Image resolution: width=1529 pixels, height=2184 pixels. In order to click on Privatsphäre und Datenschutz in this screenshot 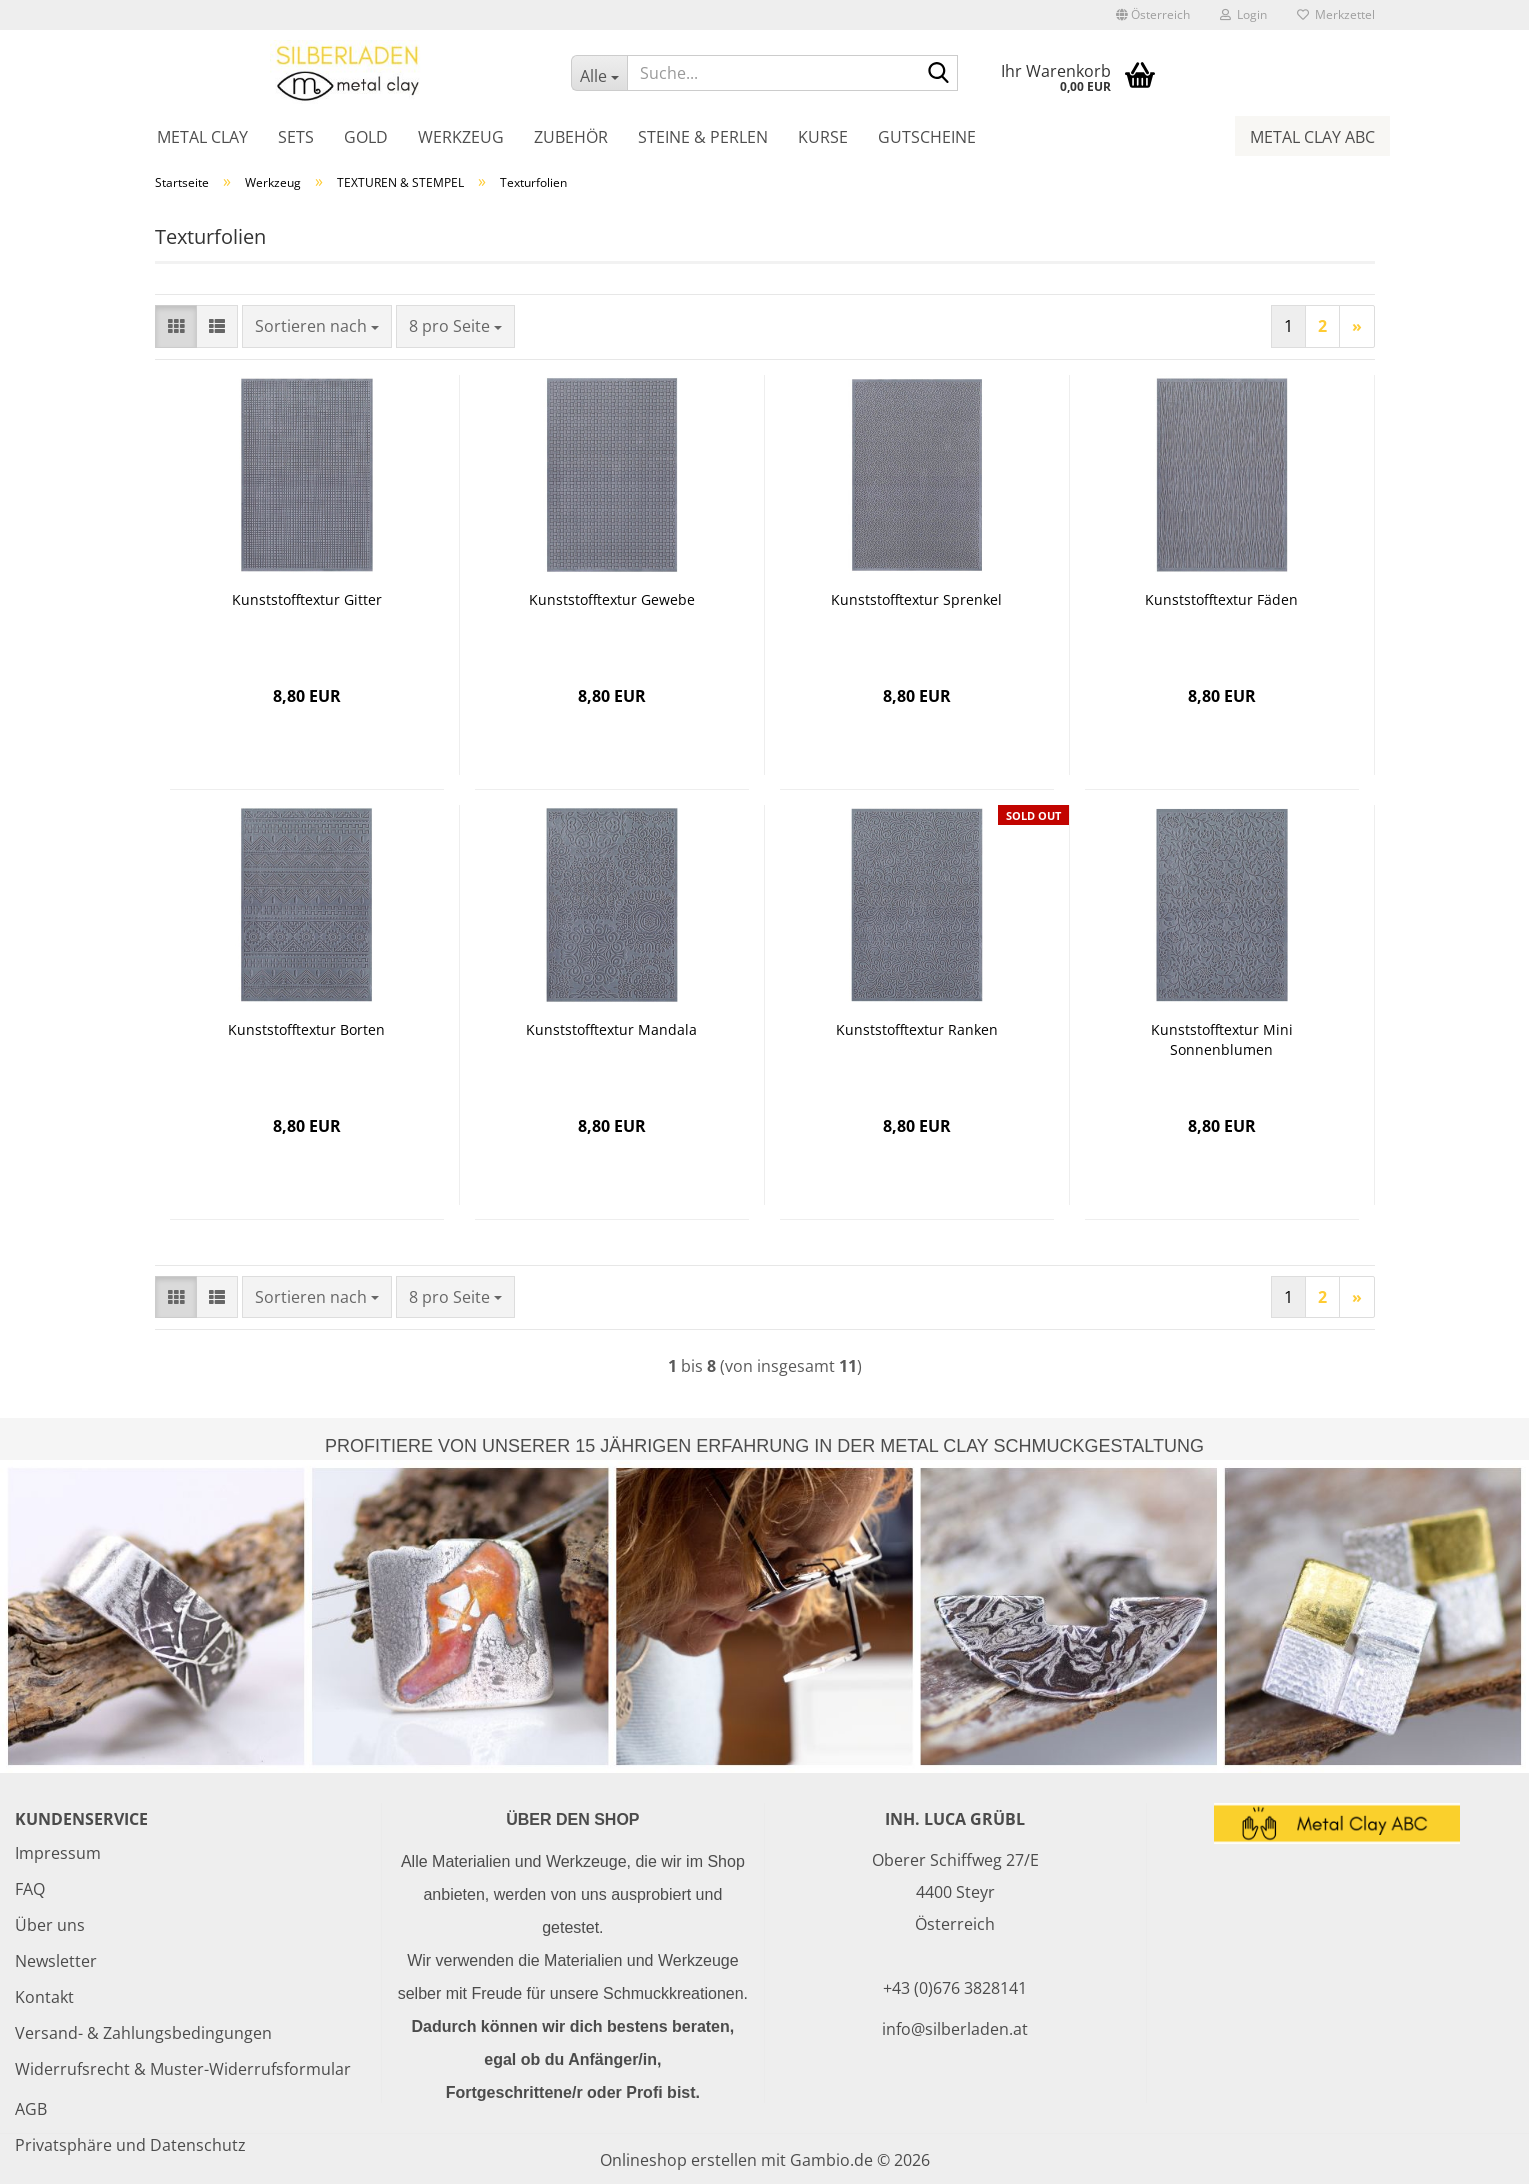, I will do `click(130, 2145)`.